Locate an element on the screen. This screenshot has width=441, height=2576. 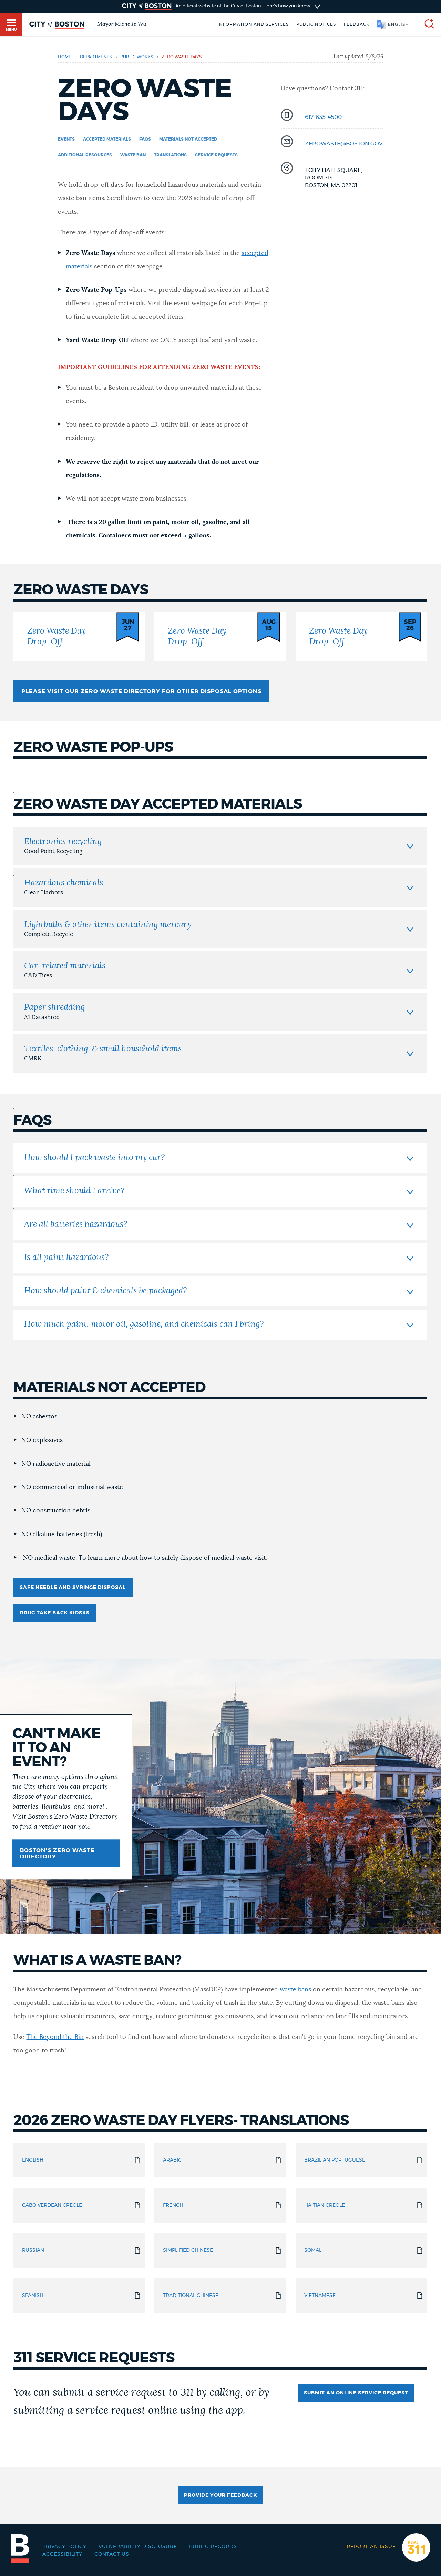
The Beyond the Bin is located at coordinates (55, 2037).